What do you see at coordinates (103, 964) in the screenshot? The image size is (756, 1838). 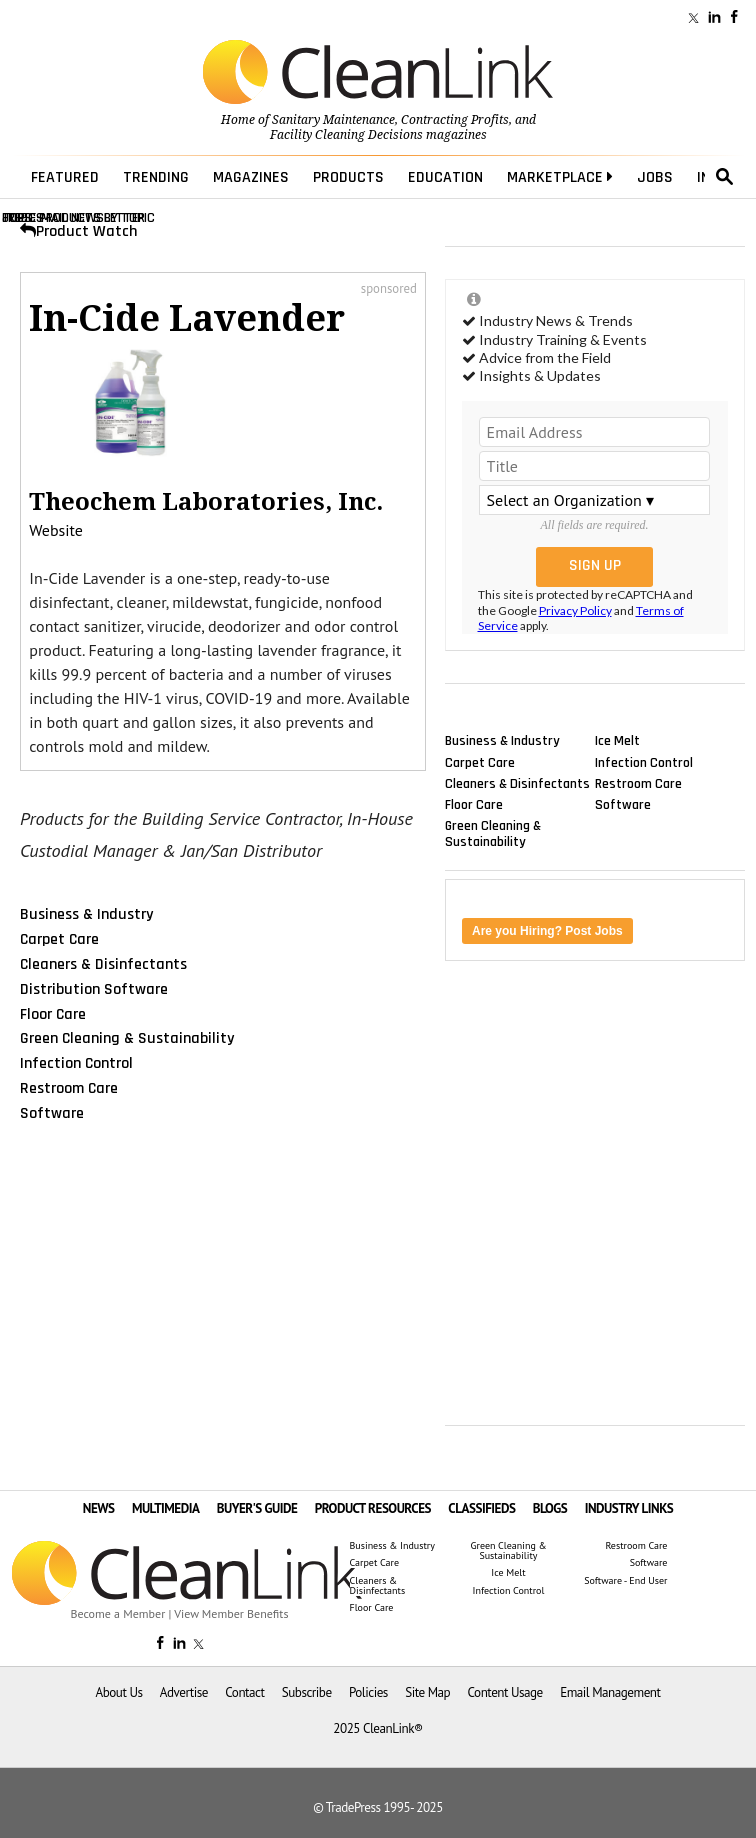 I see `Cleaners & Disinfectants` at bounding box center [103, 964].